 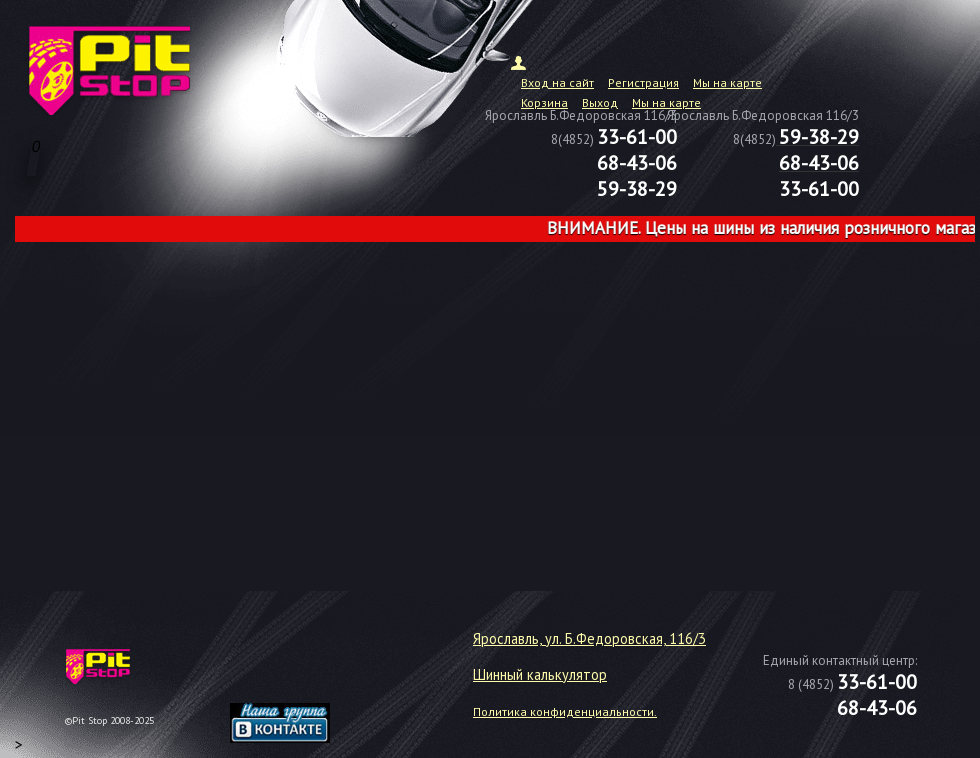 What do you see at coordinates (600, 102) in the screenshot?
I see `Выход` at bounding box center [600, 102].